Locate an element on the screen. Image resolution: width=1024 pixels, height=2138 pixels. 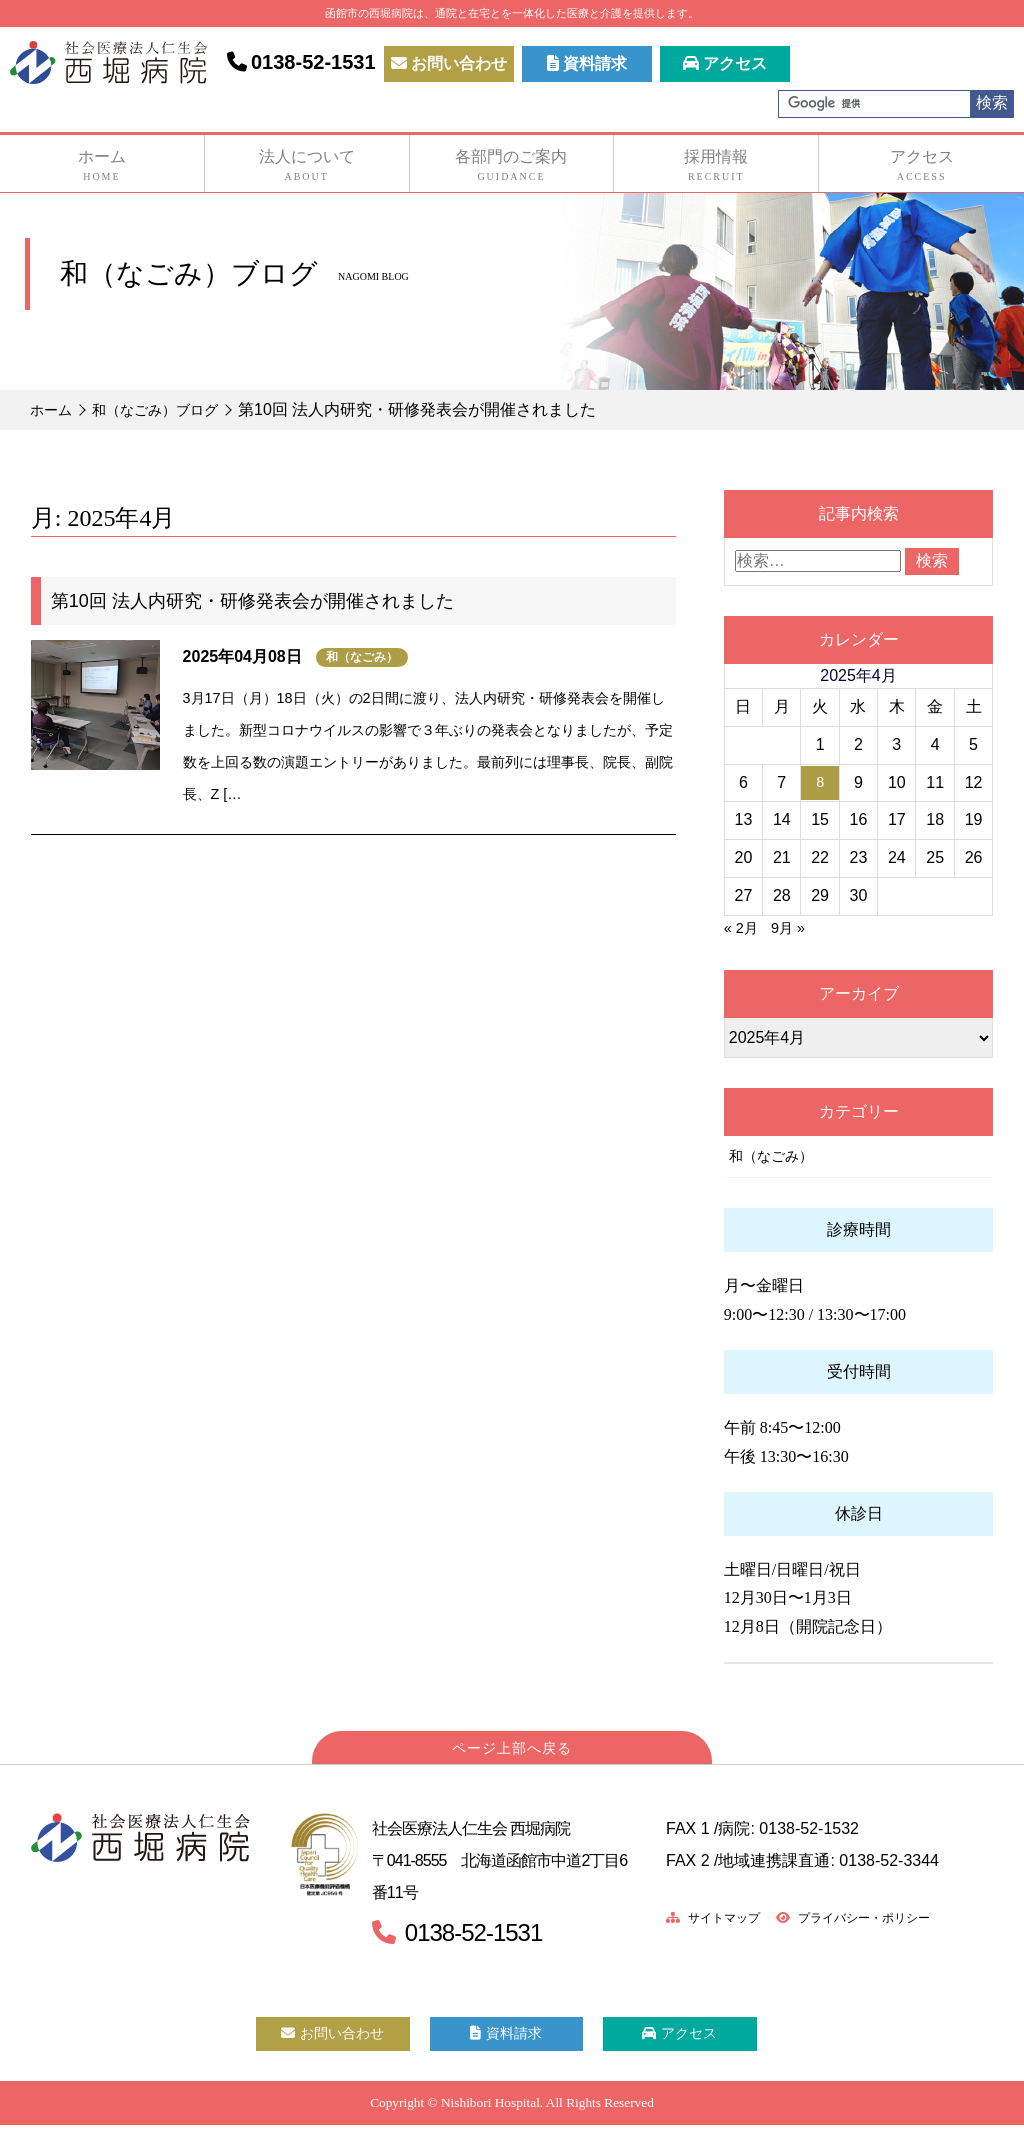
ホーム is located at coordinates (102, 166).